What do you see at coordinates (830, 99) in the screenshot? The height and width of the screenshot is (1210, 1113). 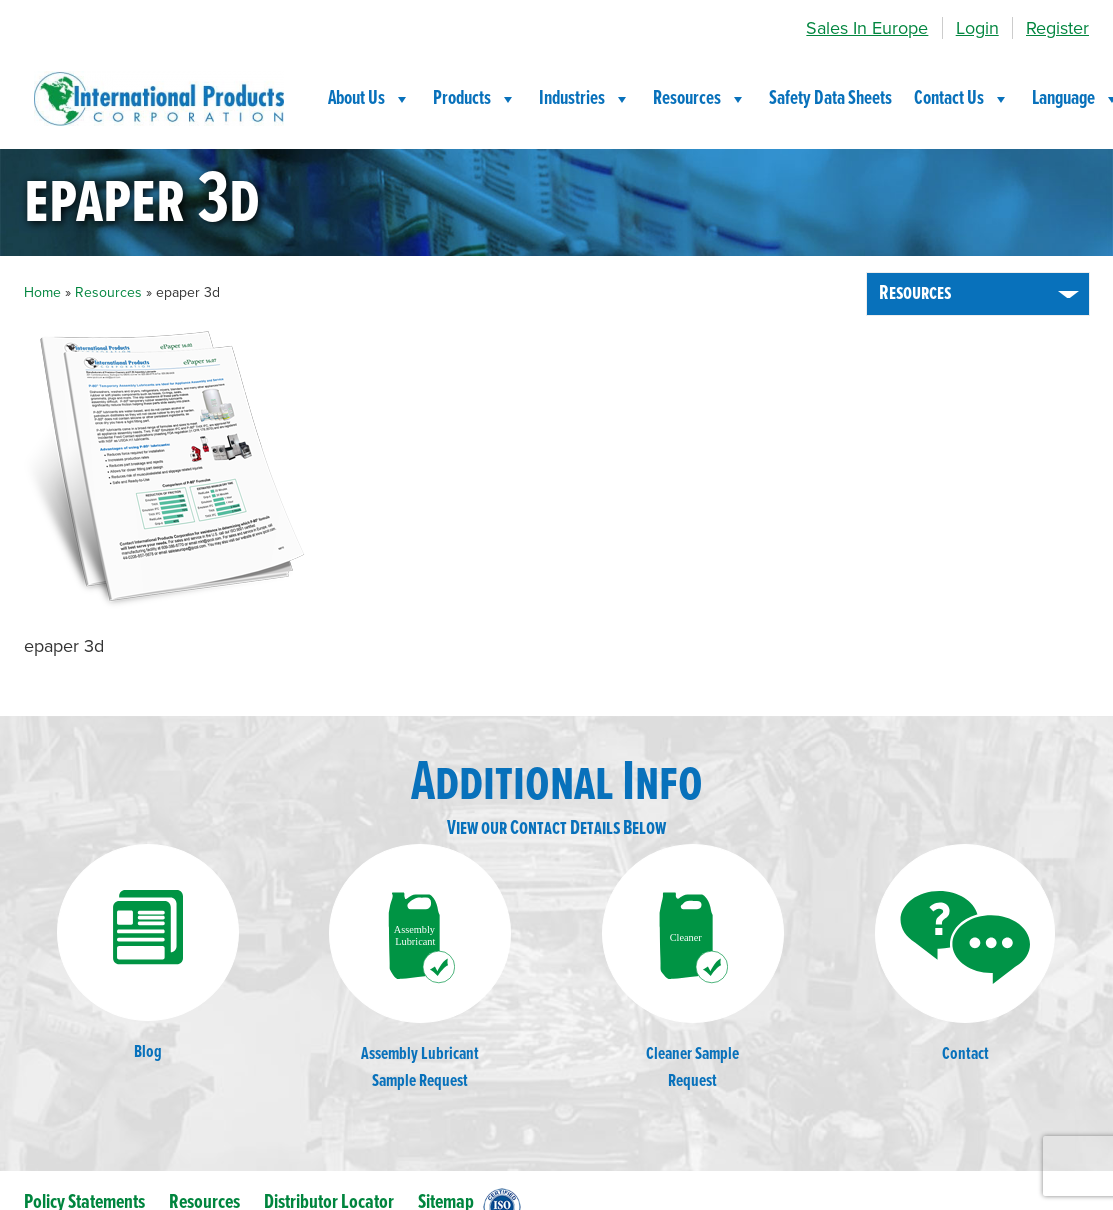 I see `Safety Data Sheets` at bounding box center [830, 99].